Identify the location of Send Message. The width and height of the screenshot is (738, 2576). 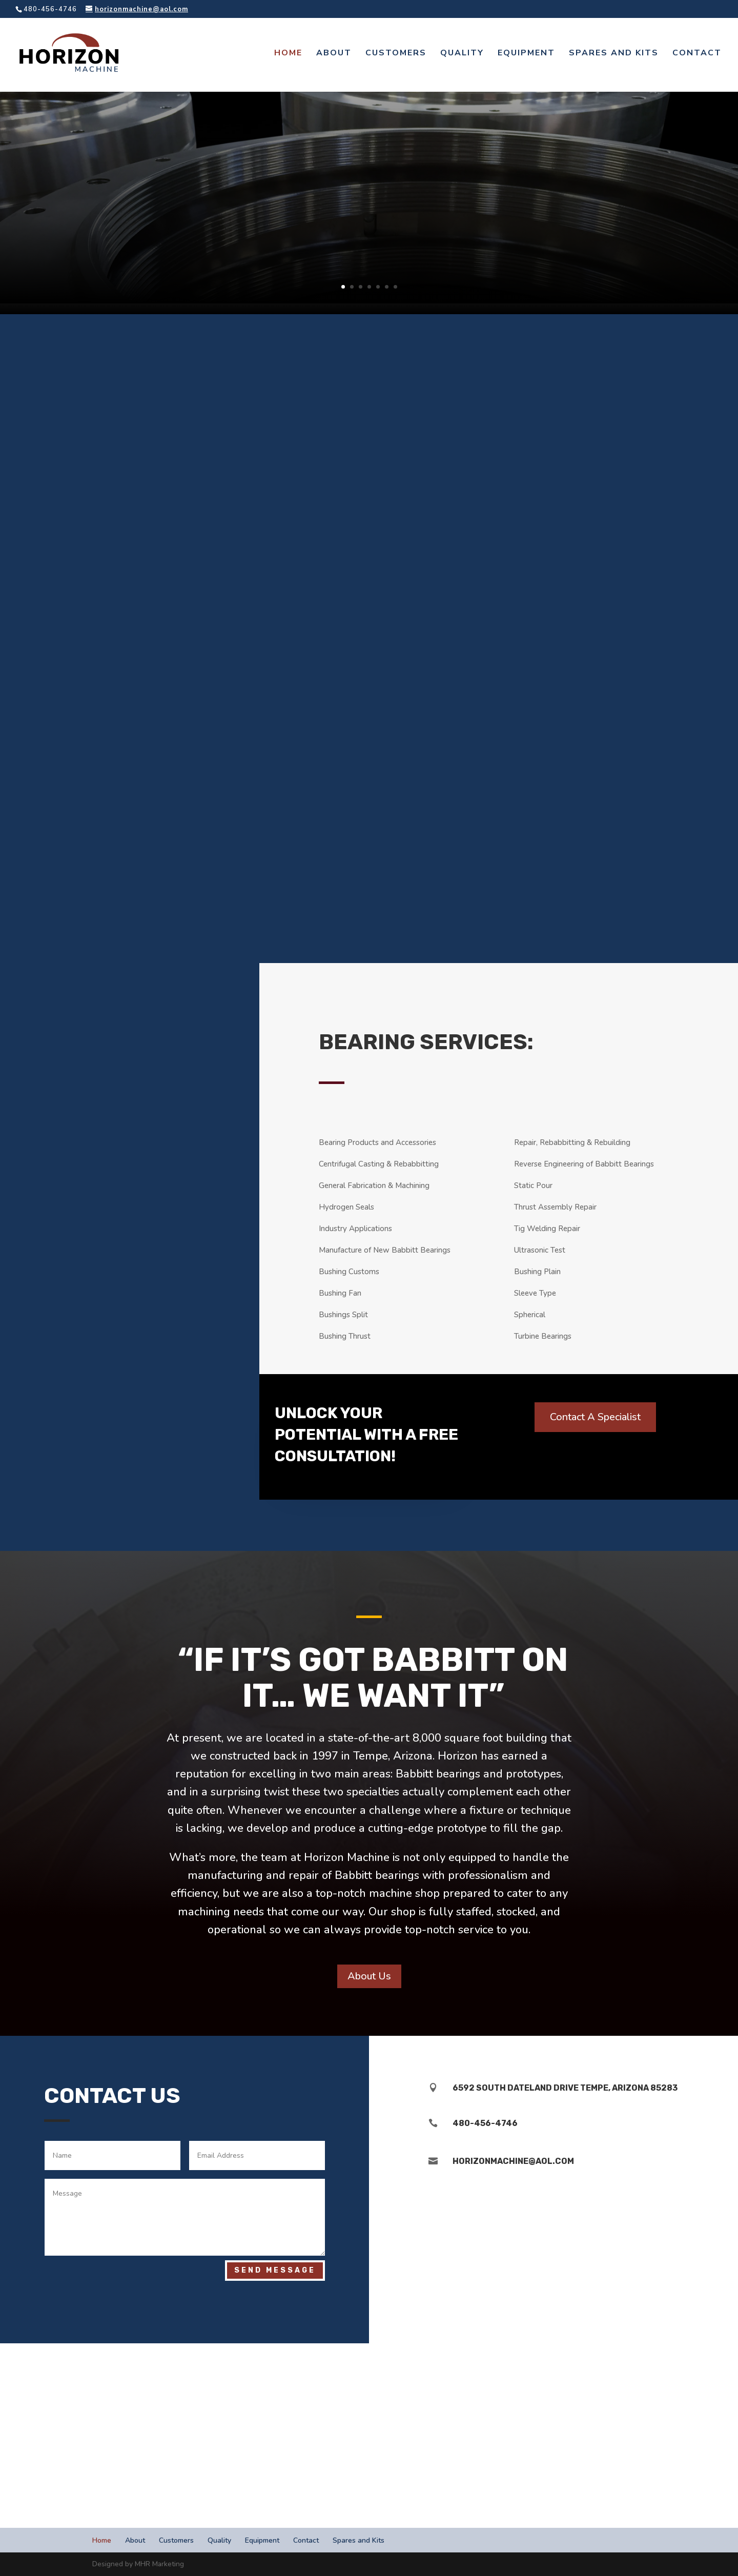
(275, 2270).